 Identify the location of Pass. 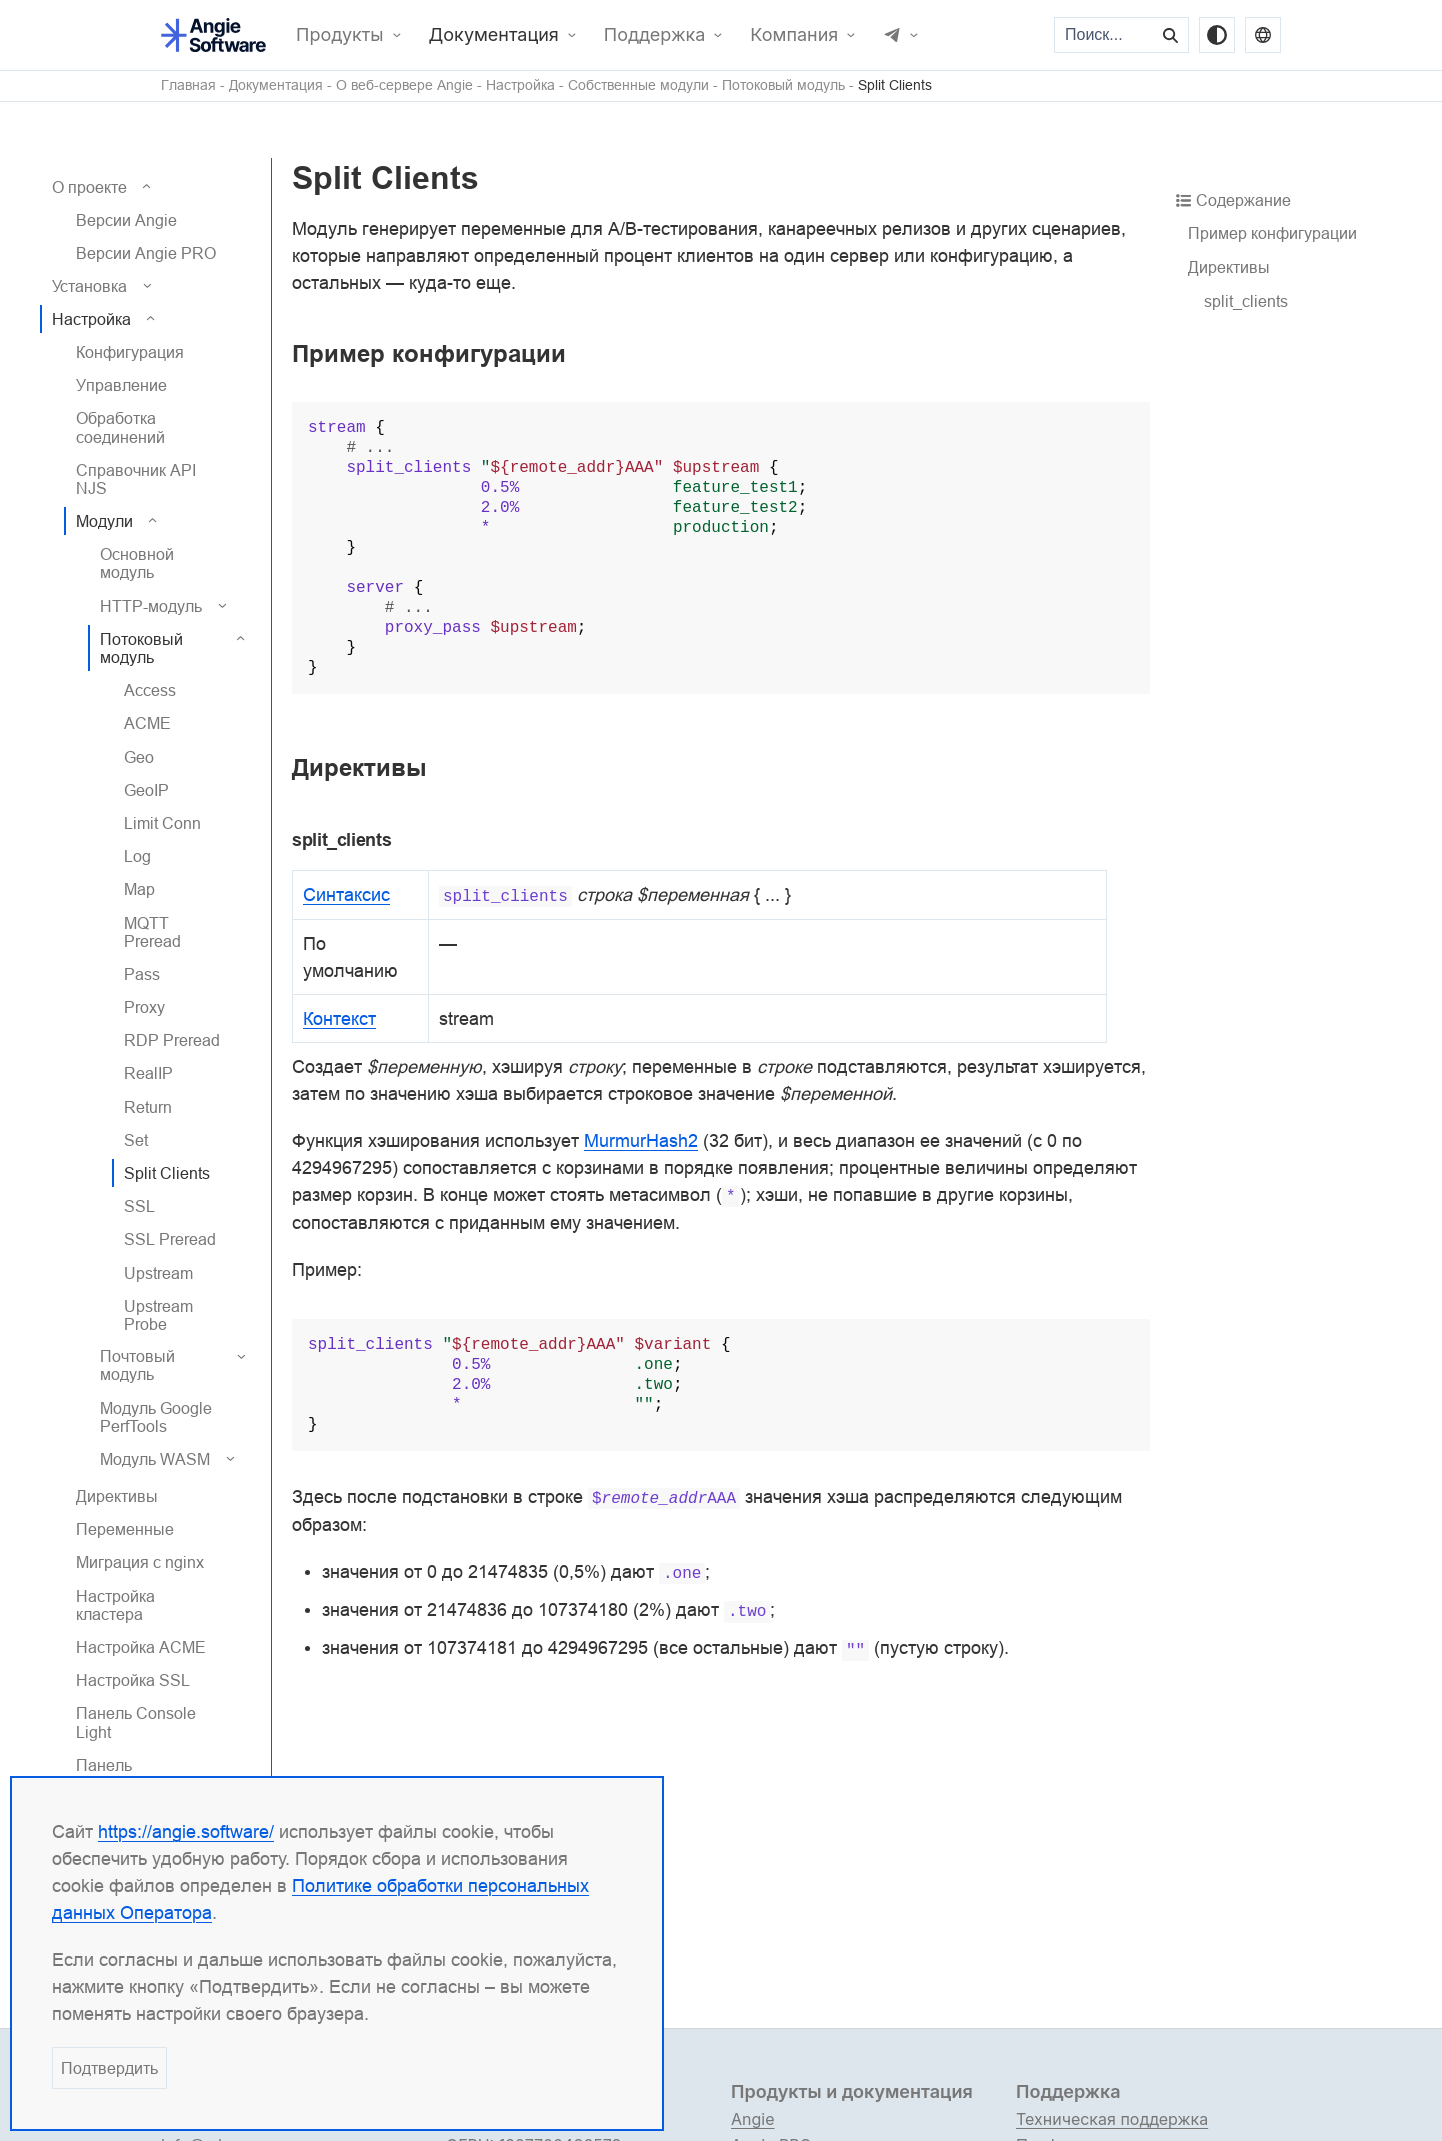
(142, 974).